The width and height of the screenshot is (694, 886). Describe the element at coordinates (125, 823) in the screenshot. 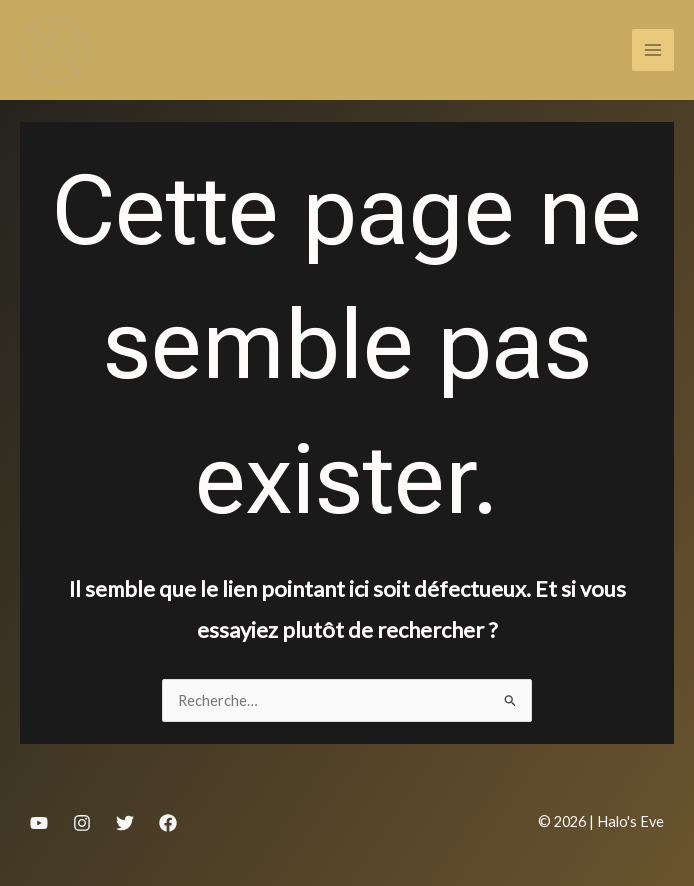

I see `[Twitter]` at that location.